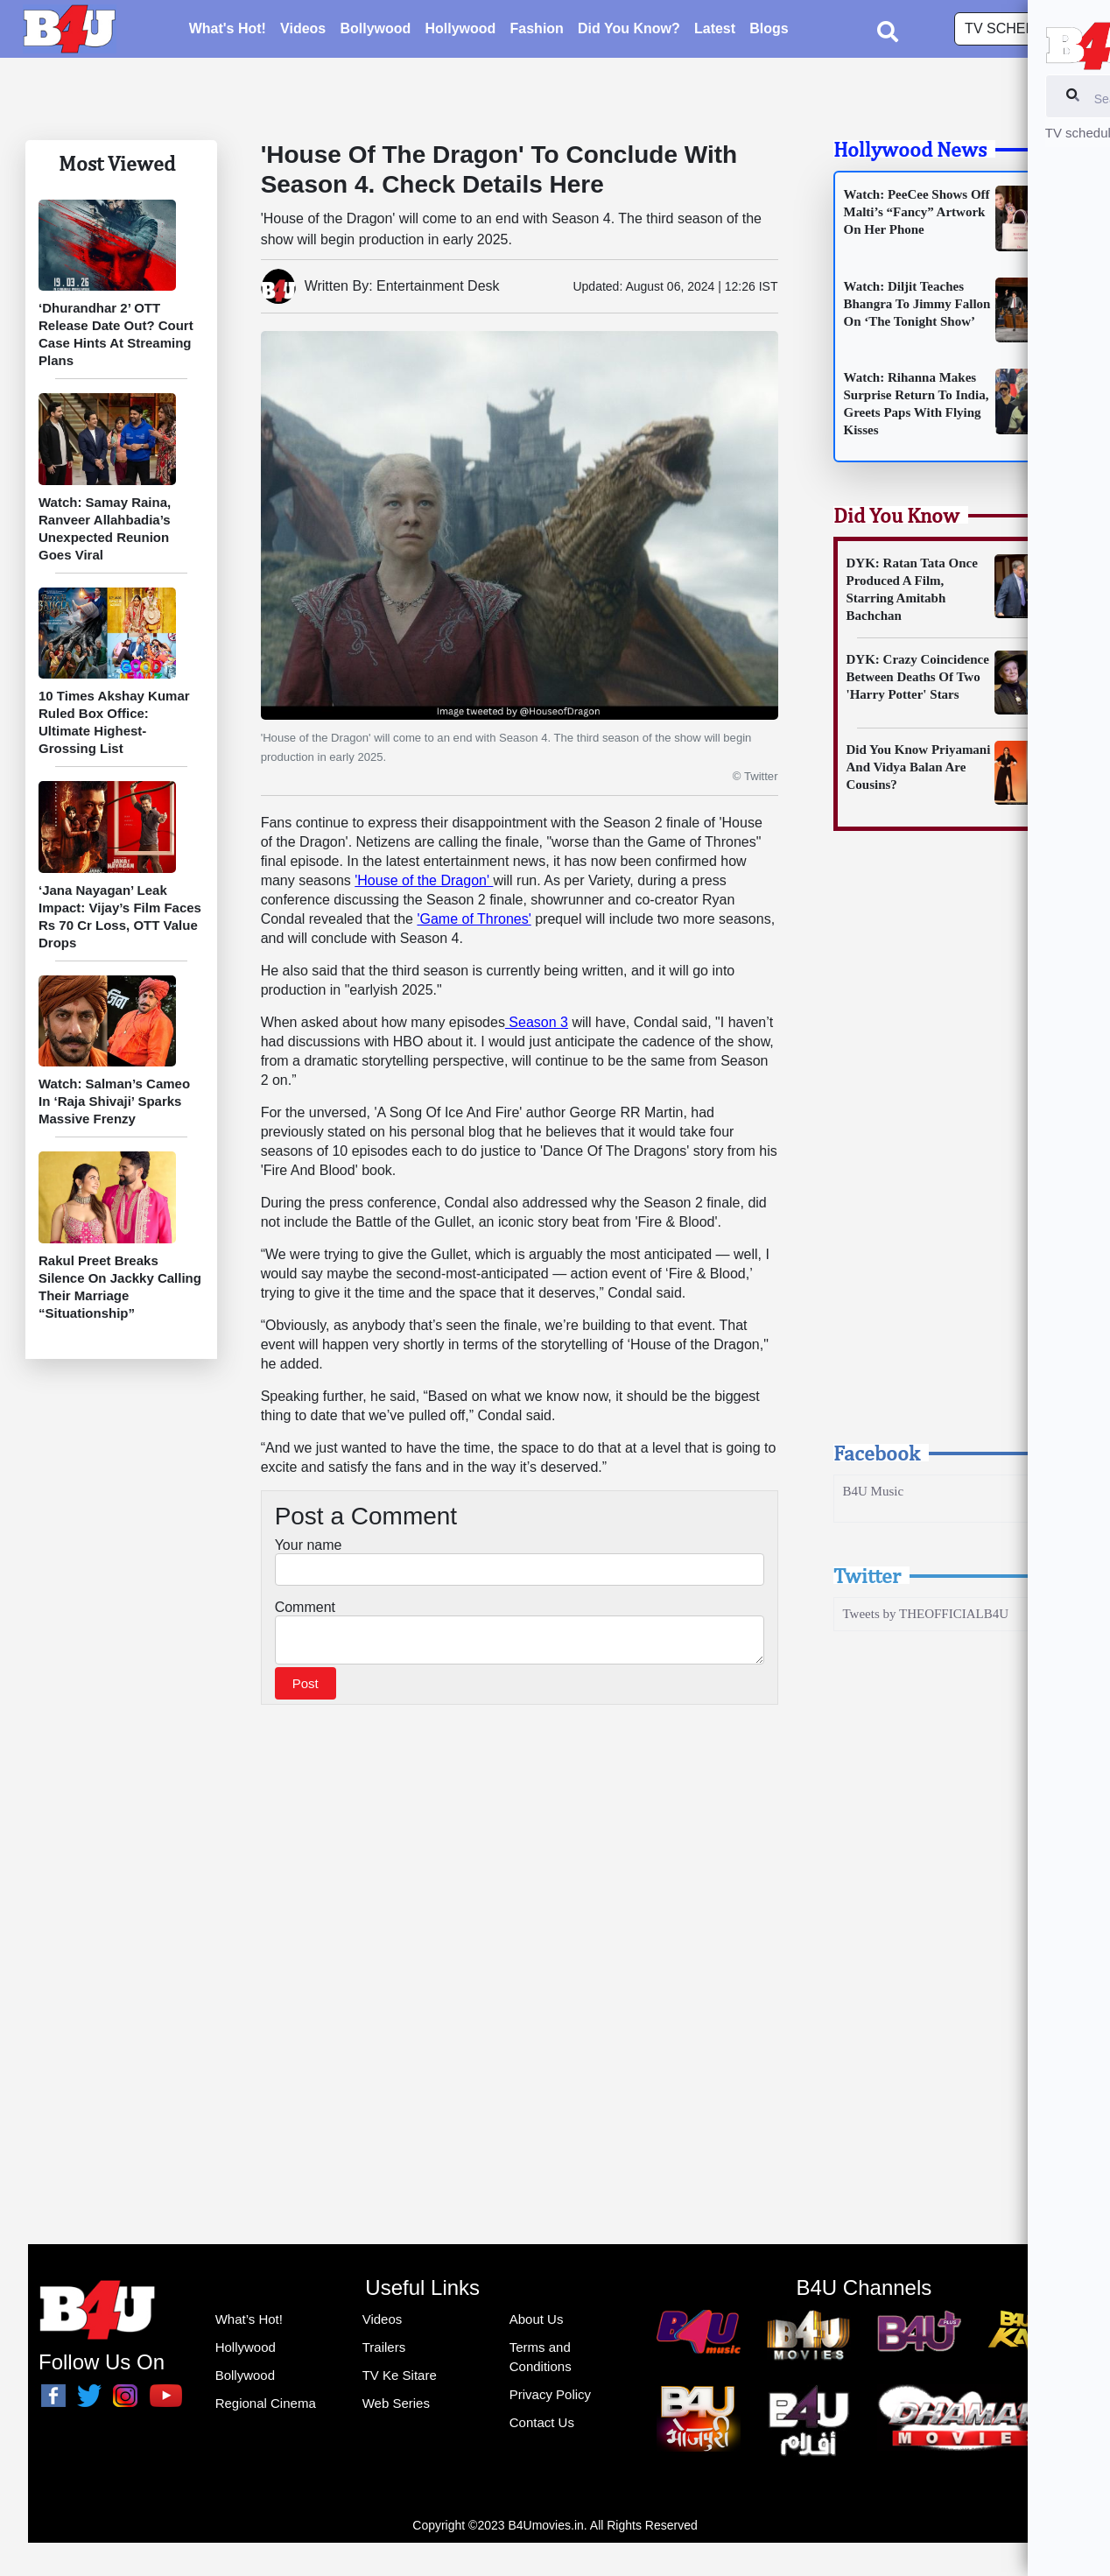 The image size is (1110, 2576). I want to click on [Advertisement], so click(952, 1152).